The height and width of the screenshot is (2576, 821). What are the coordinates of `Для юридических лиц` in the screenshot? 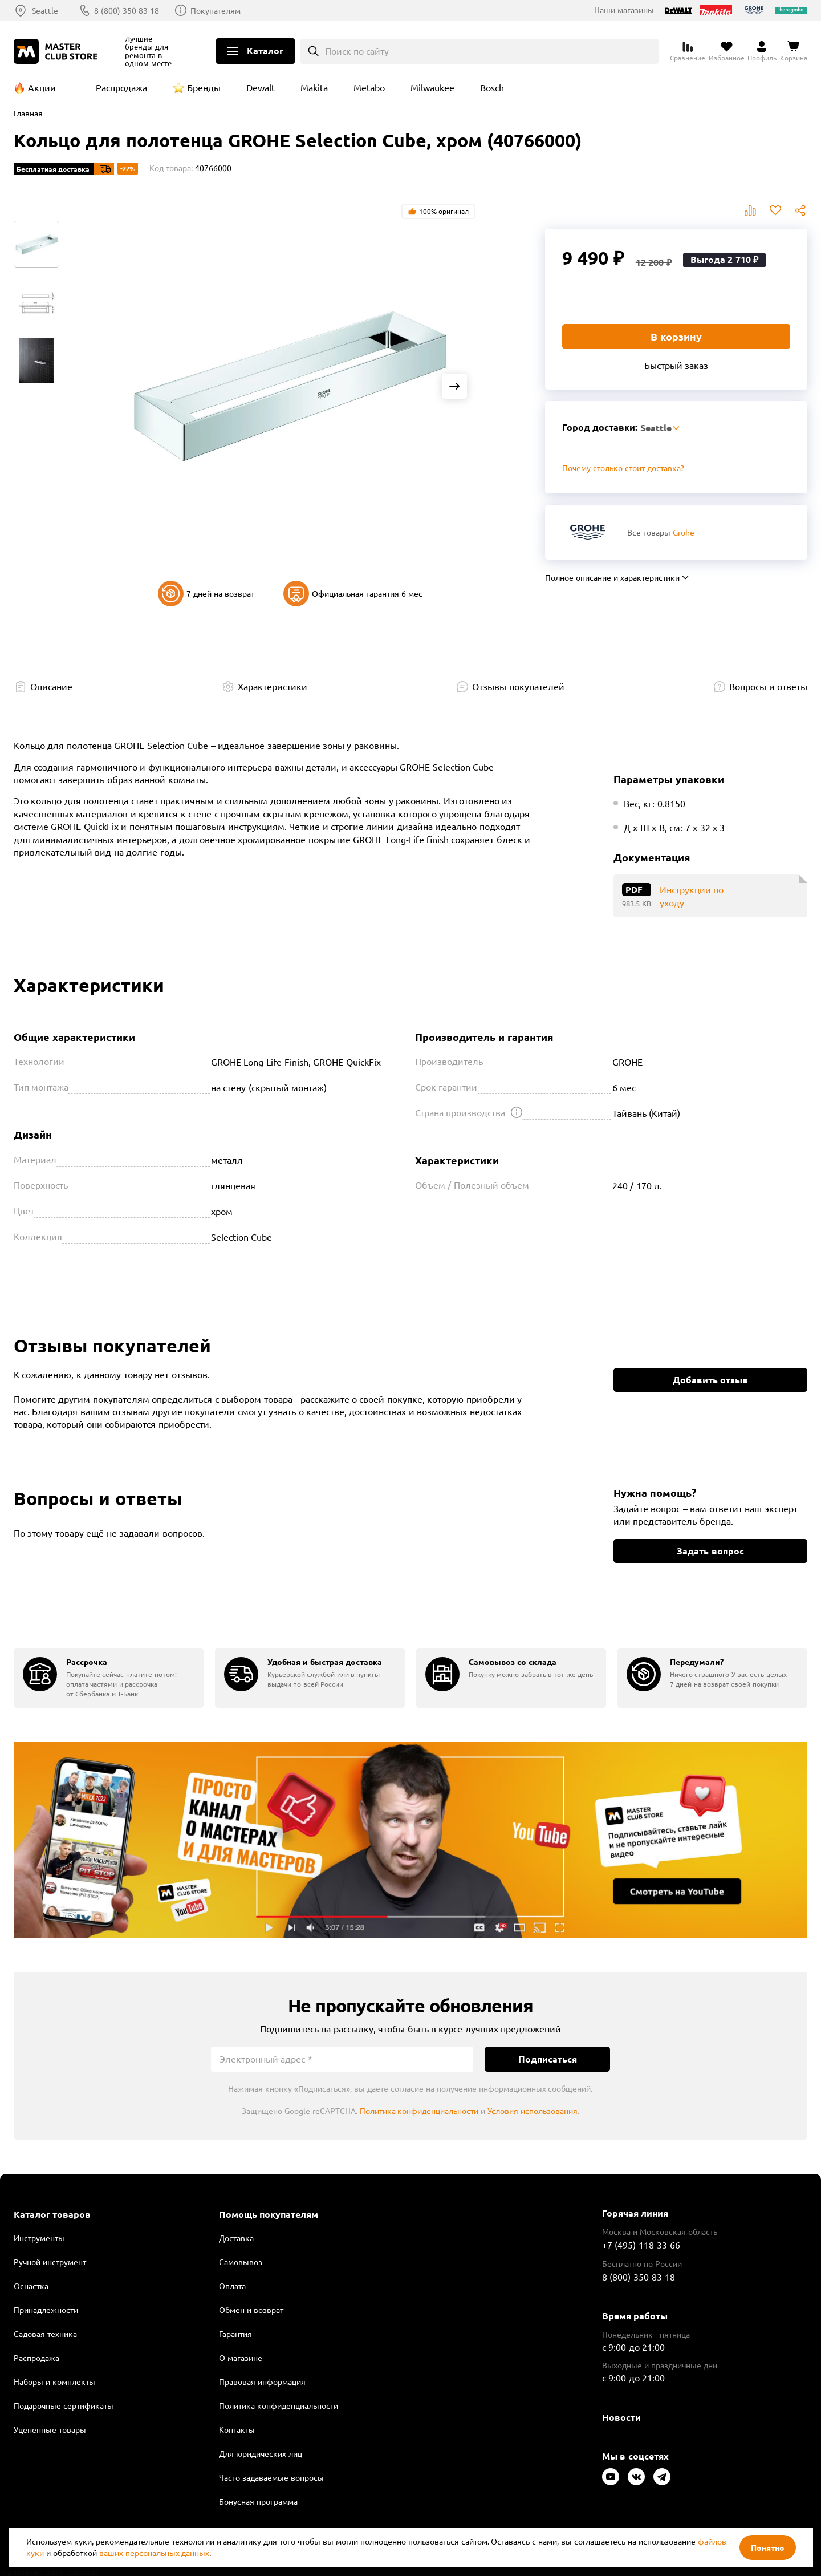 It's located at (260, 2453).